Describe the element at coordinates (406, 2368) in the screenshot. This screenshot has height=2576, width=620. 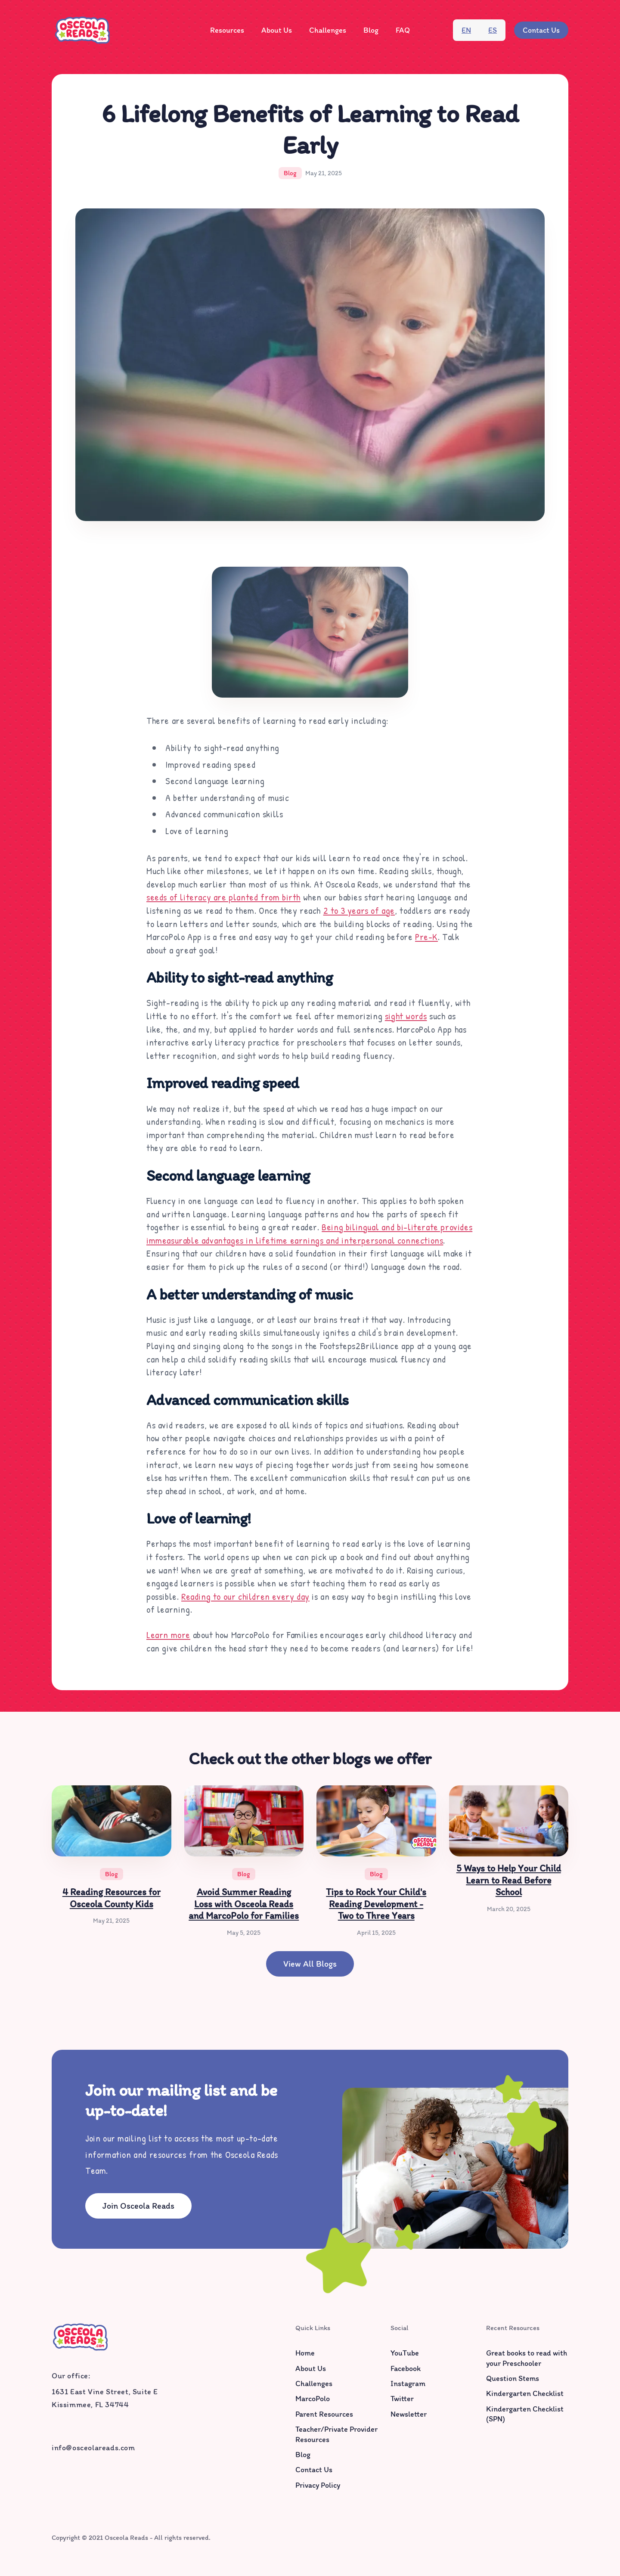
I see `Facebook` at that location.